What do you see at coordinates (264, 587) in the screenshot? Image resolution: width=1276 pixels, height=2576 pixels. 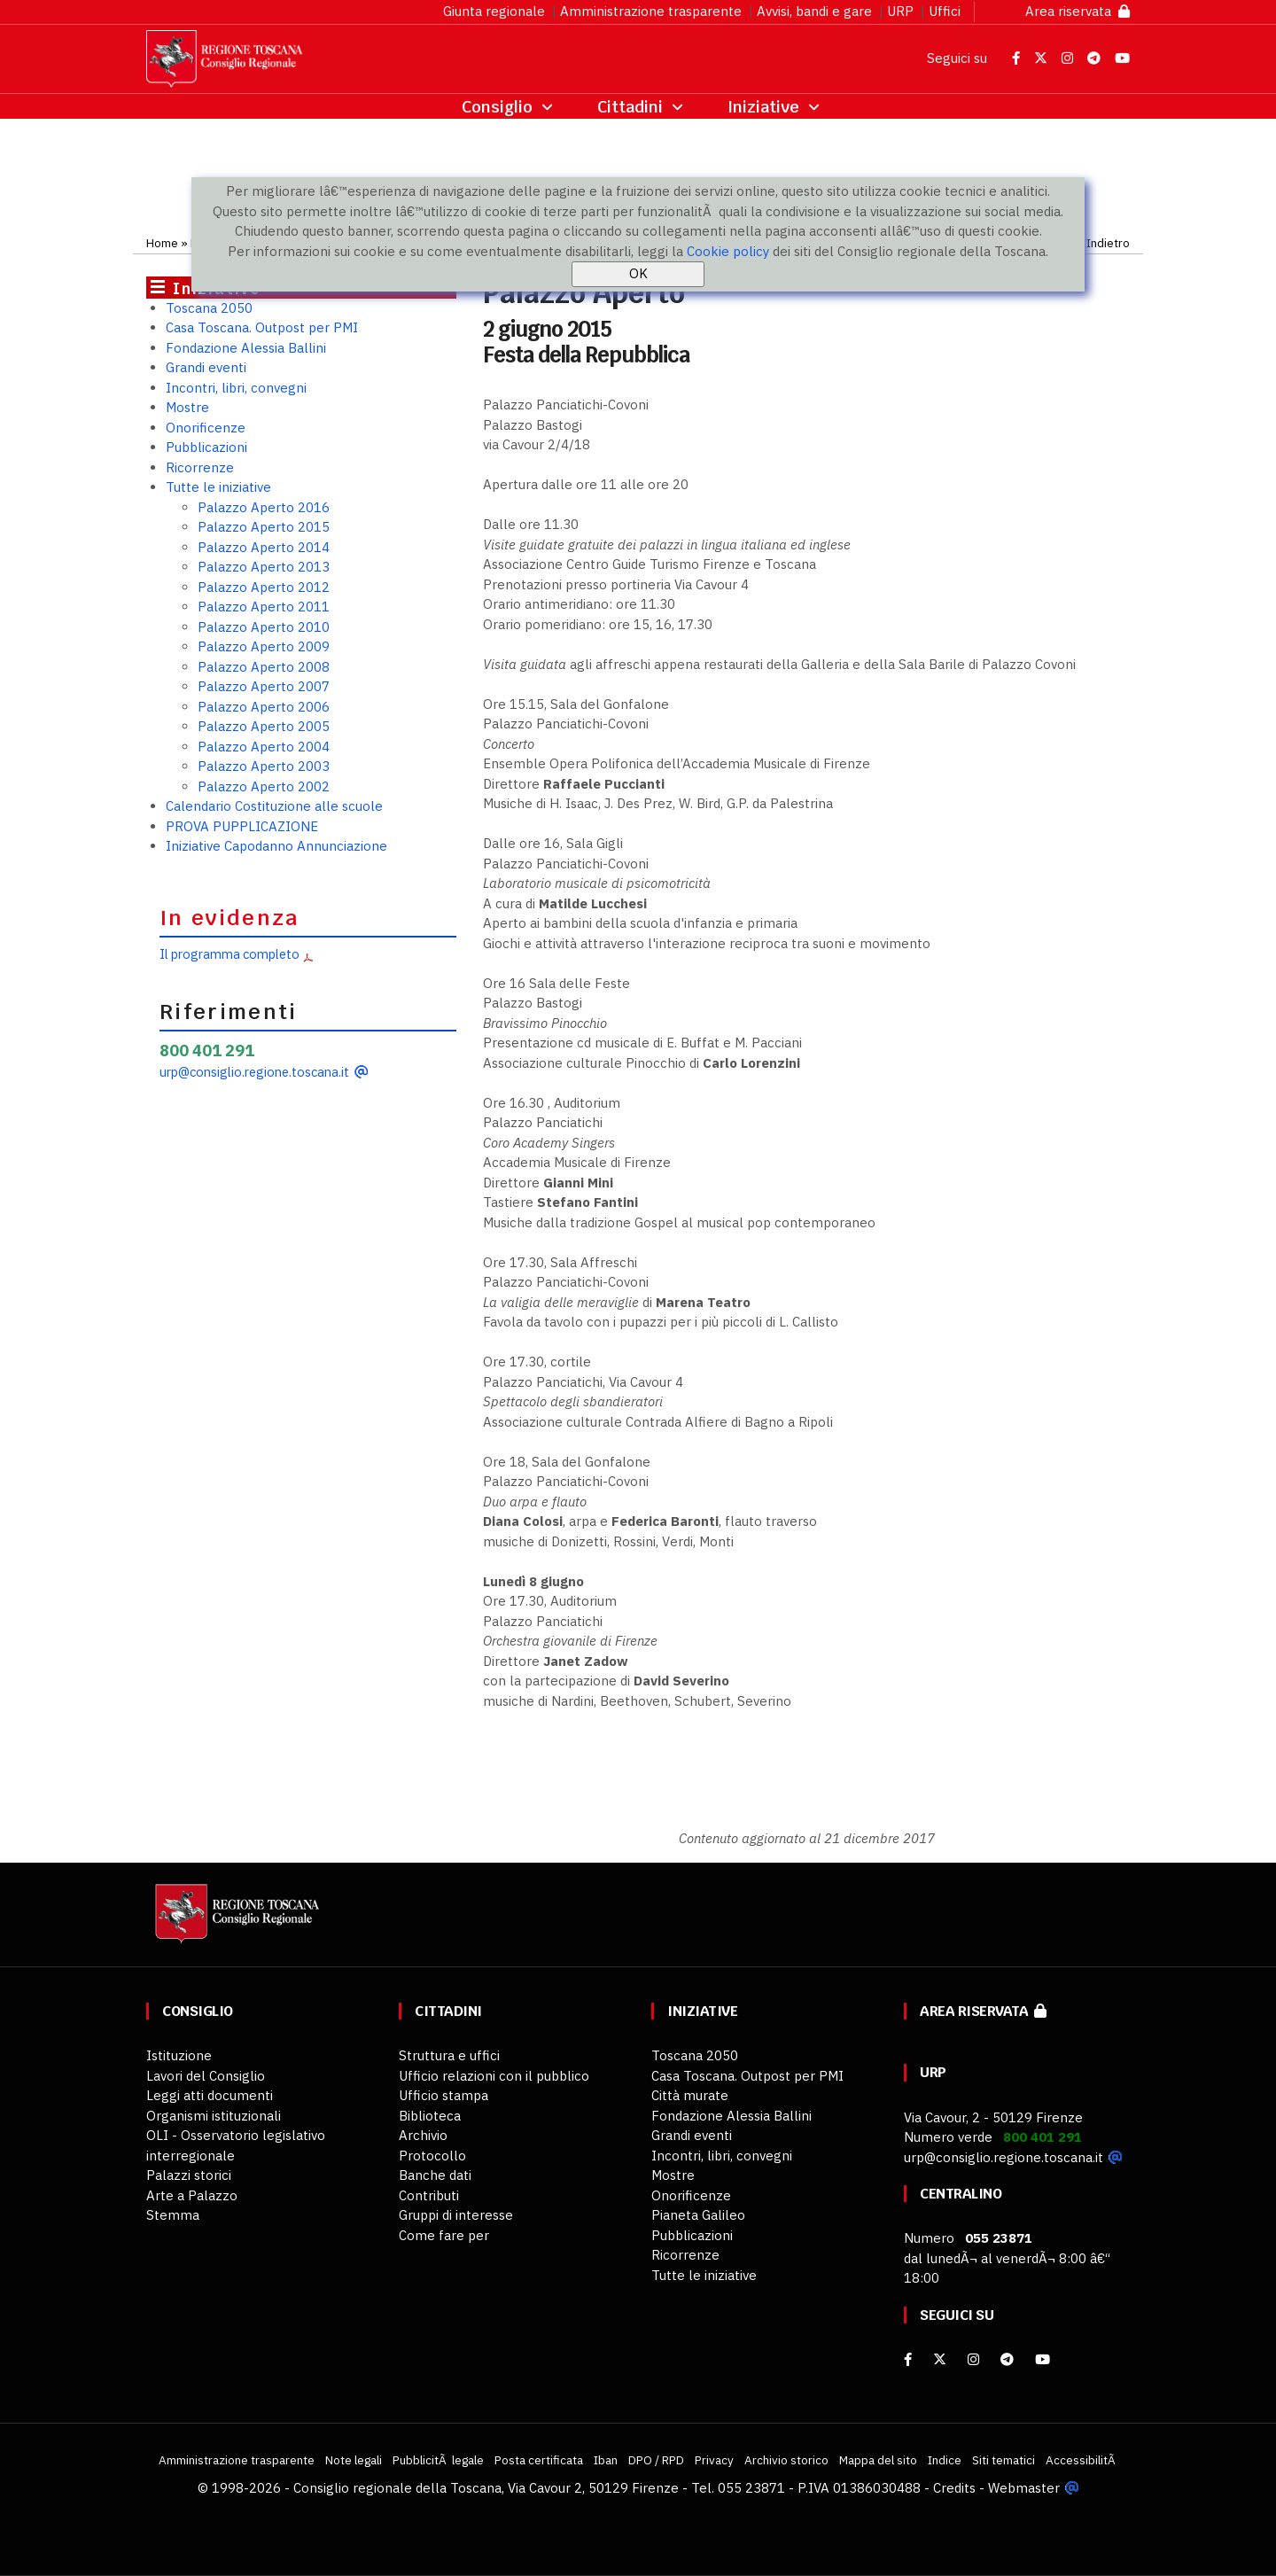 I see `Palazzo Aperto 2012` at bounding box center [264, 587].